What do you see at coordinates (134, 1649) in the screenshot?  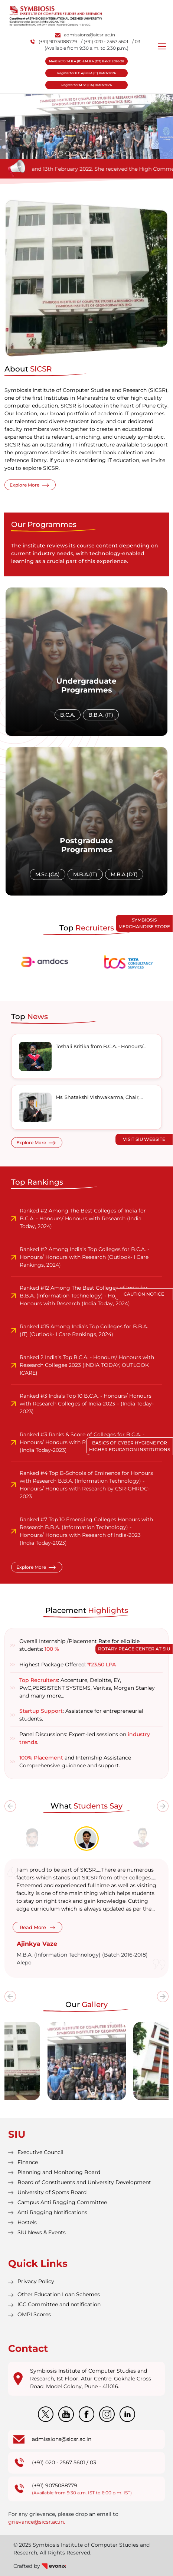 I see `Rotary Peace Center at SIU` at bounding box center [134, 1649].